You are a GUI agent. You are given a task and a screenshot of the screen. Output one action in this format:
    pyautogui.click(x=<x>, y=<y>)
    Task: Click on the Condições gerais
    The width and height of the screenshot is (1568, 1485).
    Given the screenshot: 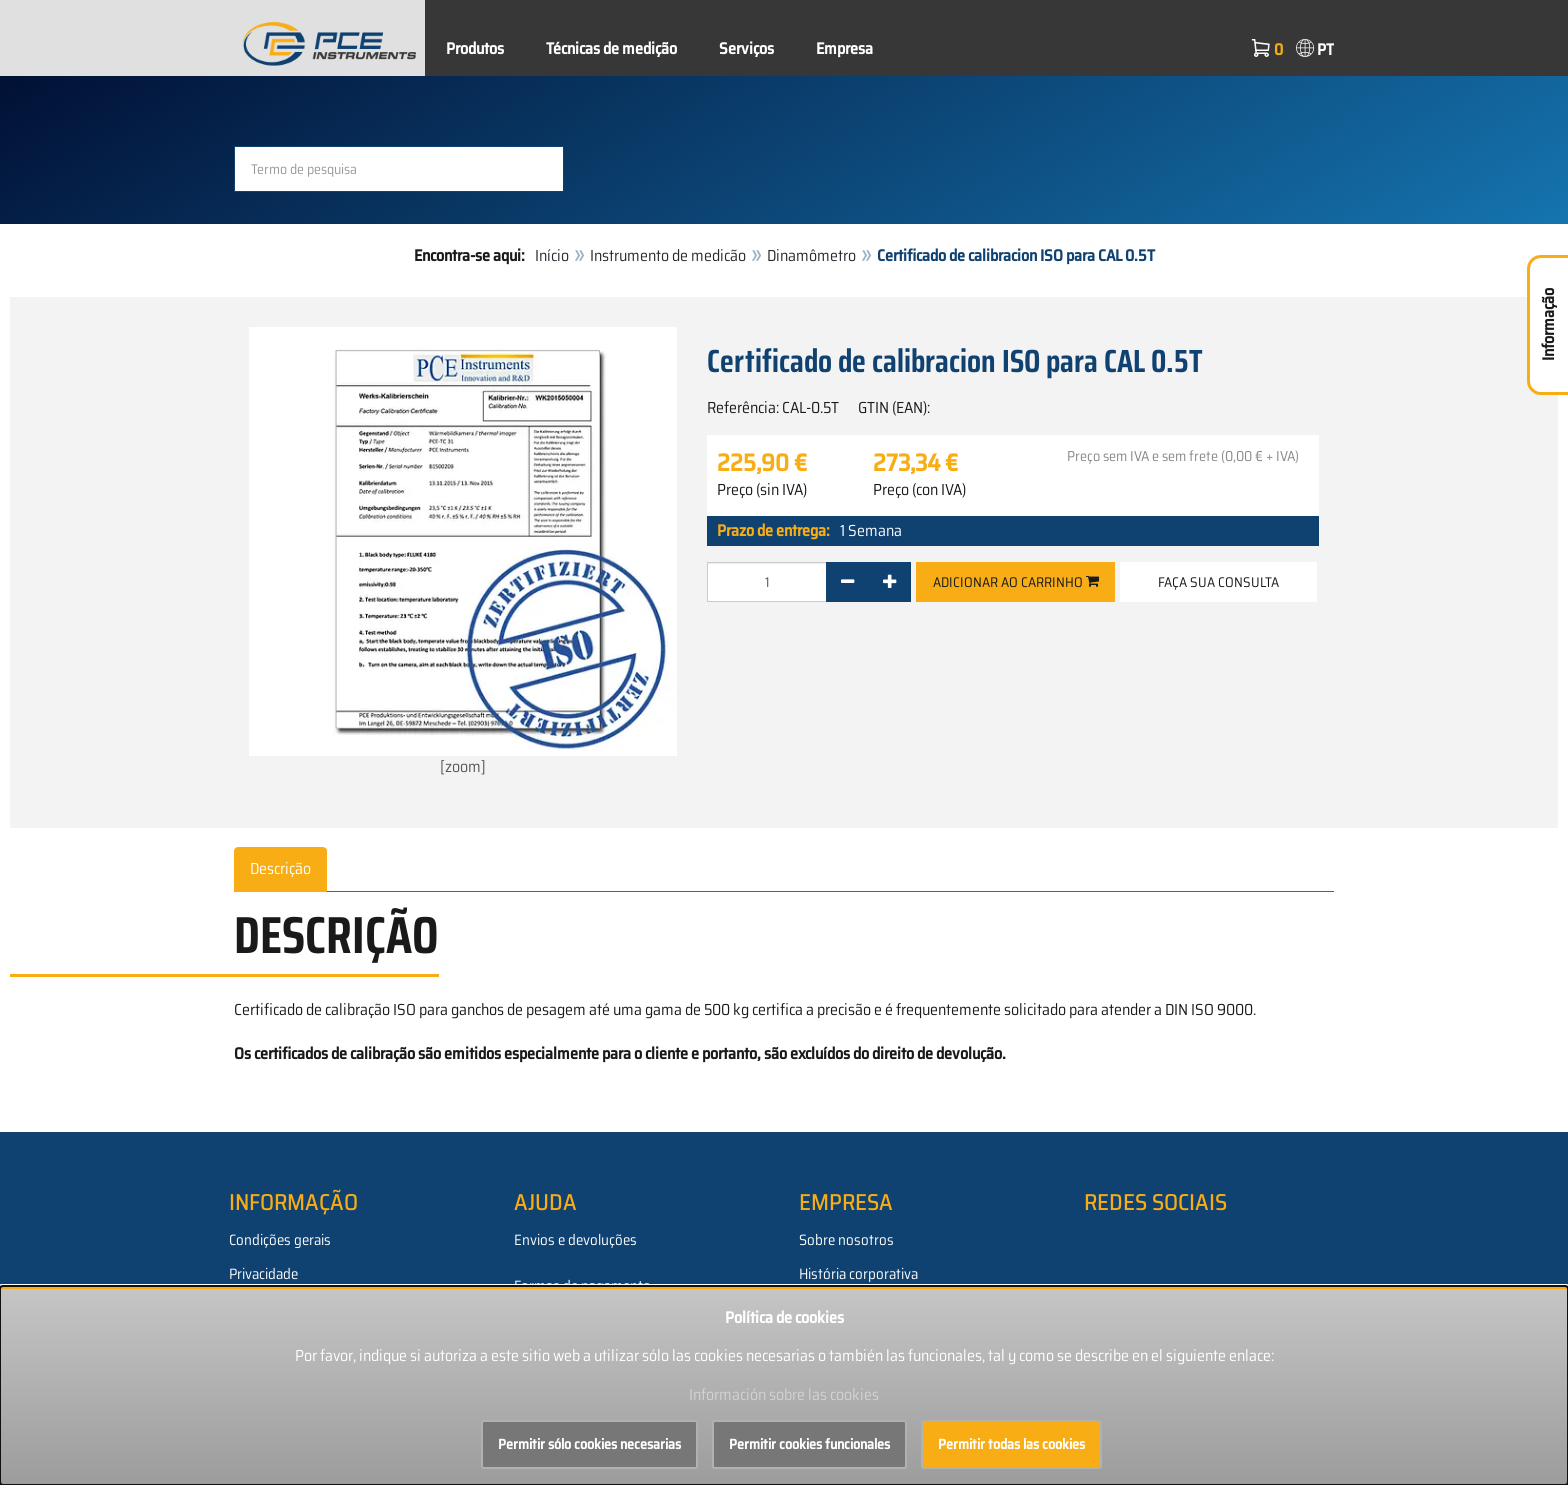 What is the action you would take?
    pyautogui.click(x=280, y=1240)
    